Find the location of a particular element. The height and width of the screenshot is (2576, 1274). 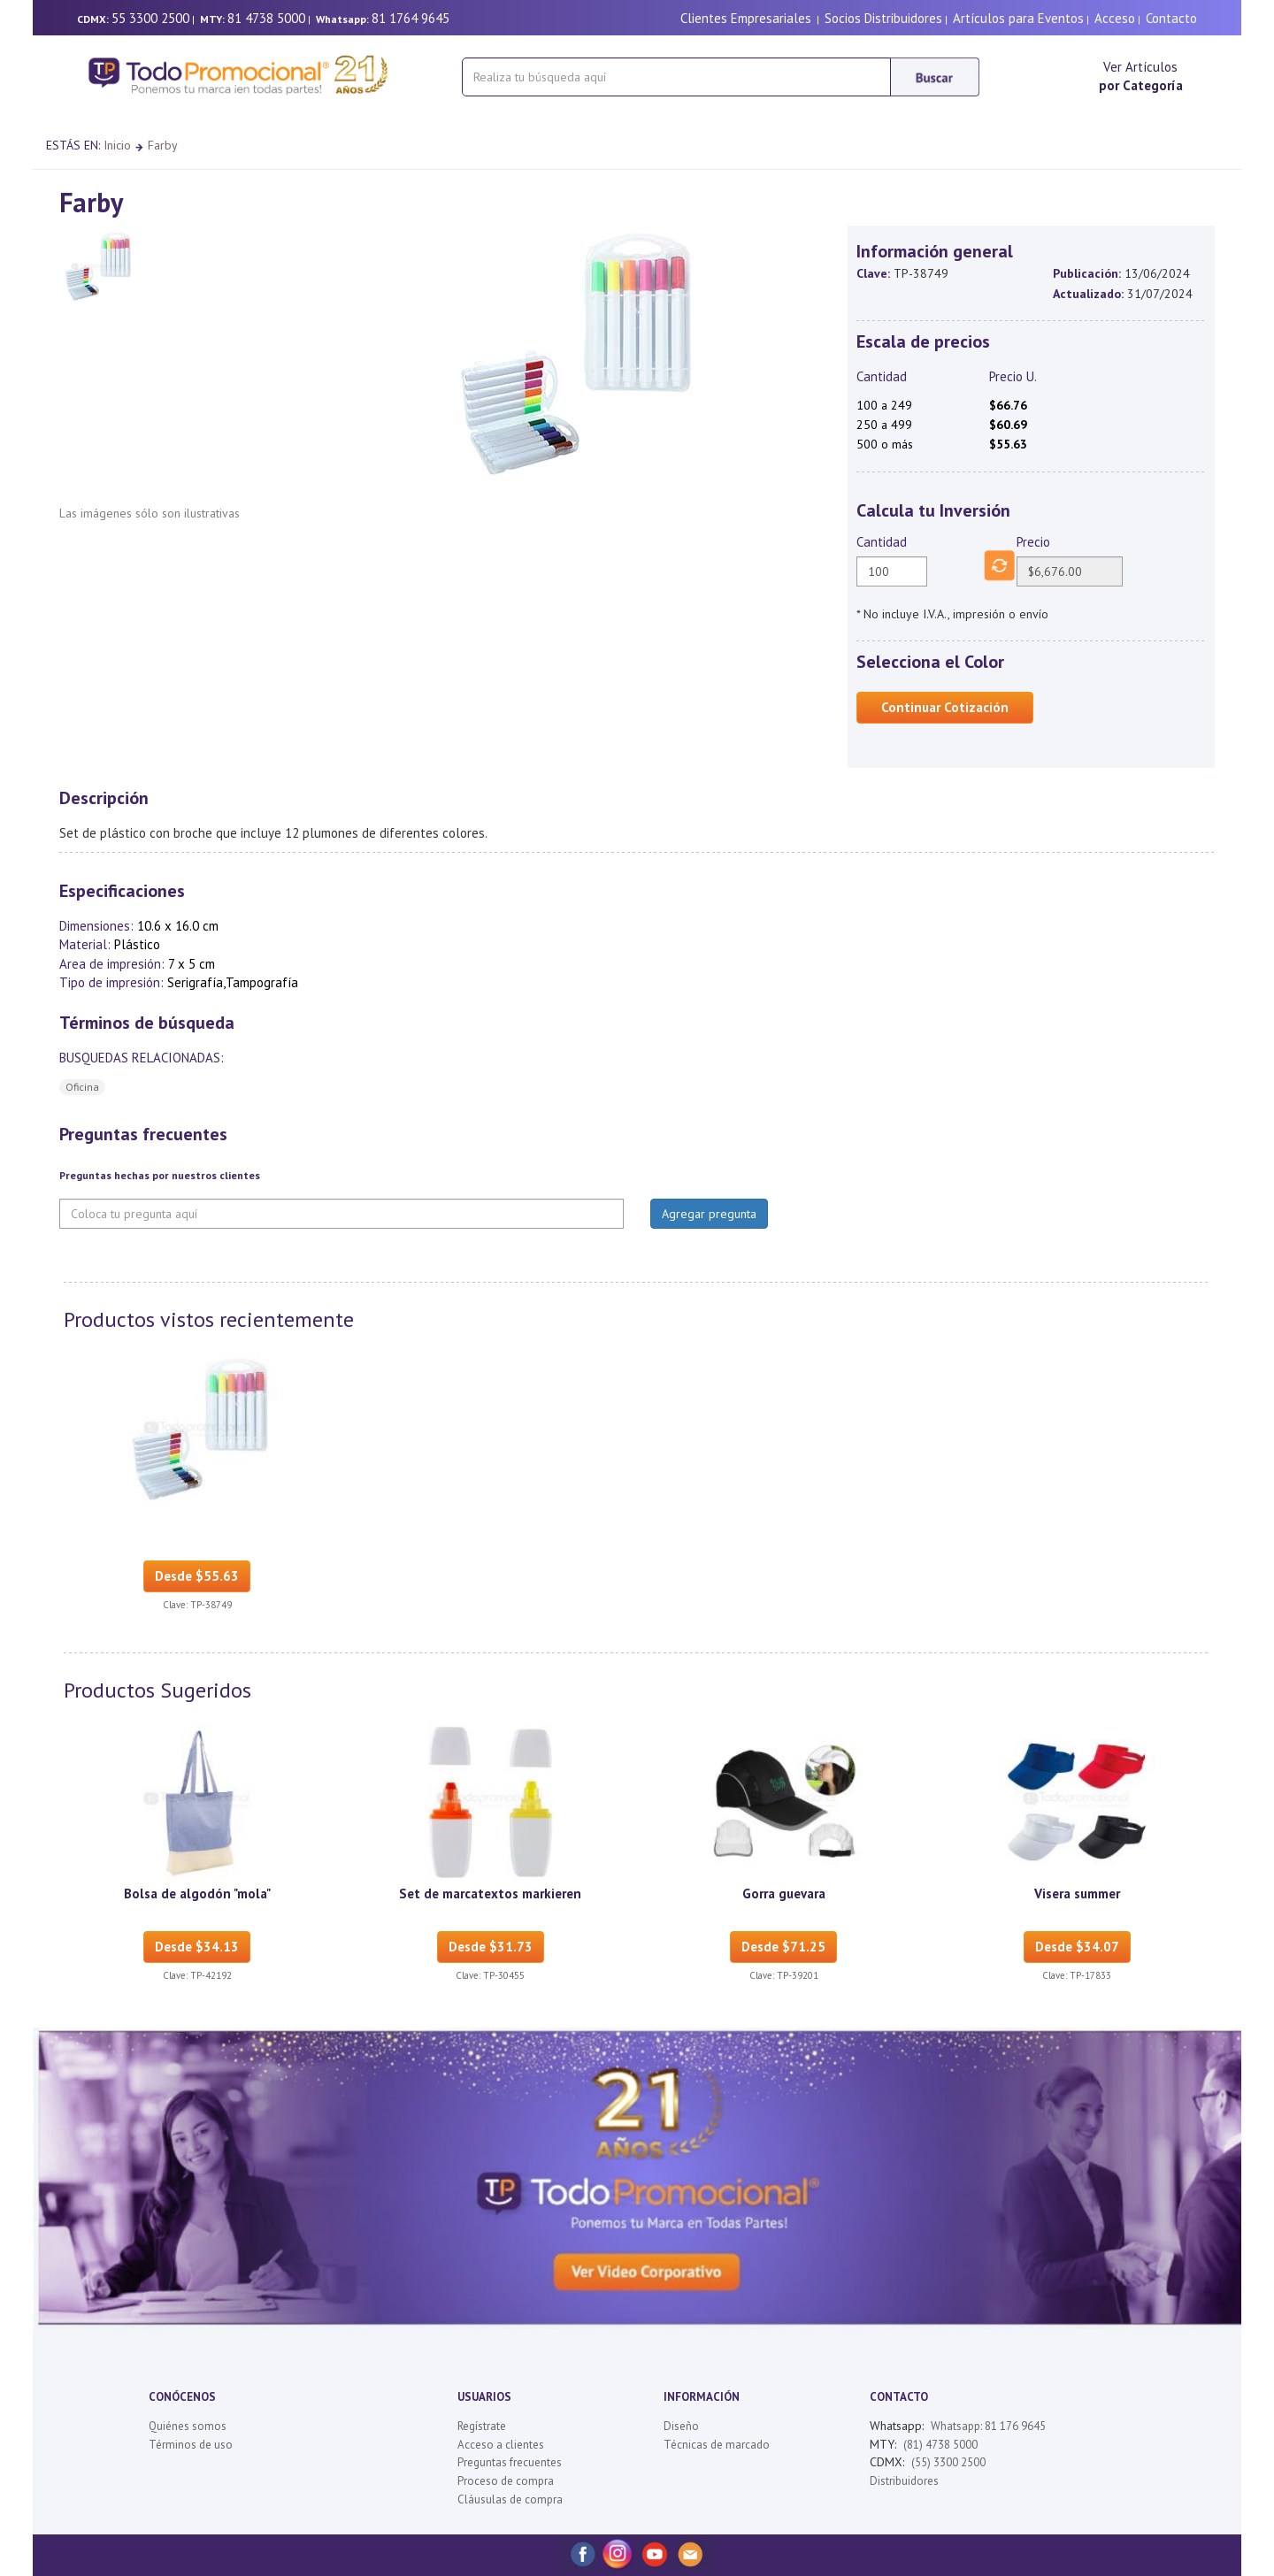

Acceso a clientes is located at coordinates (500, 2444).